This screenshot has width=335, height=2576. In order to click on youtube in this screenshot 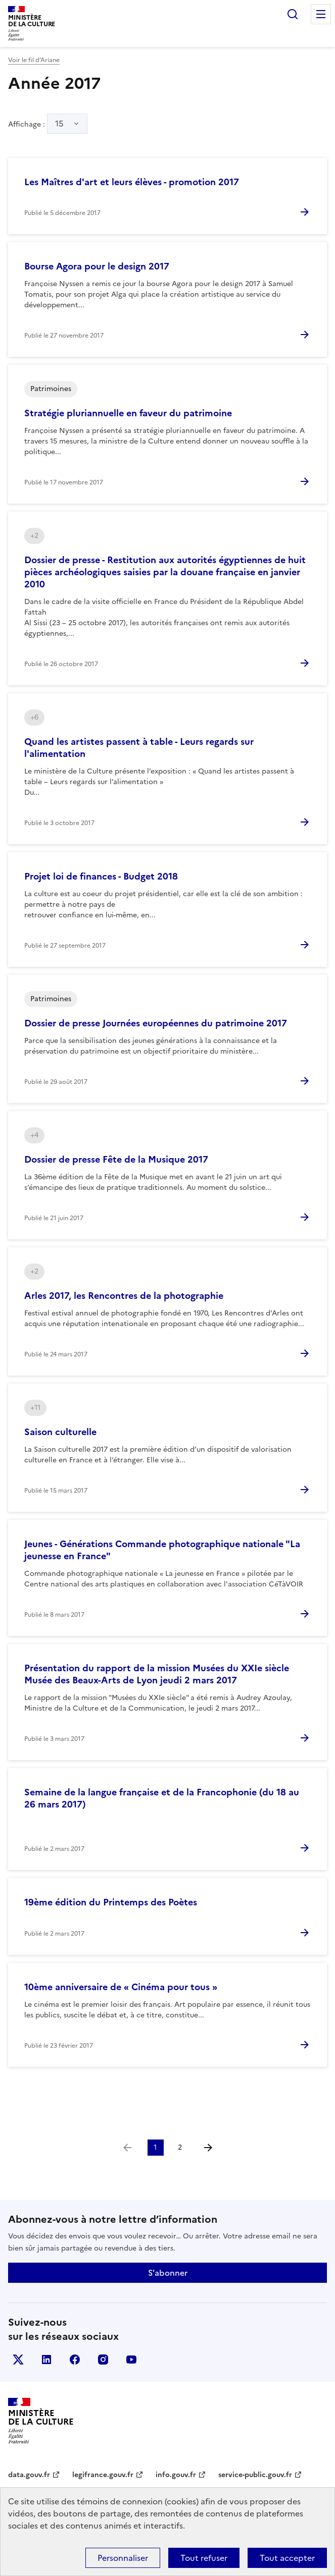, I will do `click(131, 2359)`.